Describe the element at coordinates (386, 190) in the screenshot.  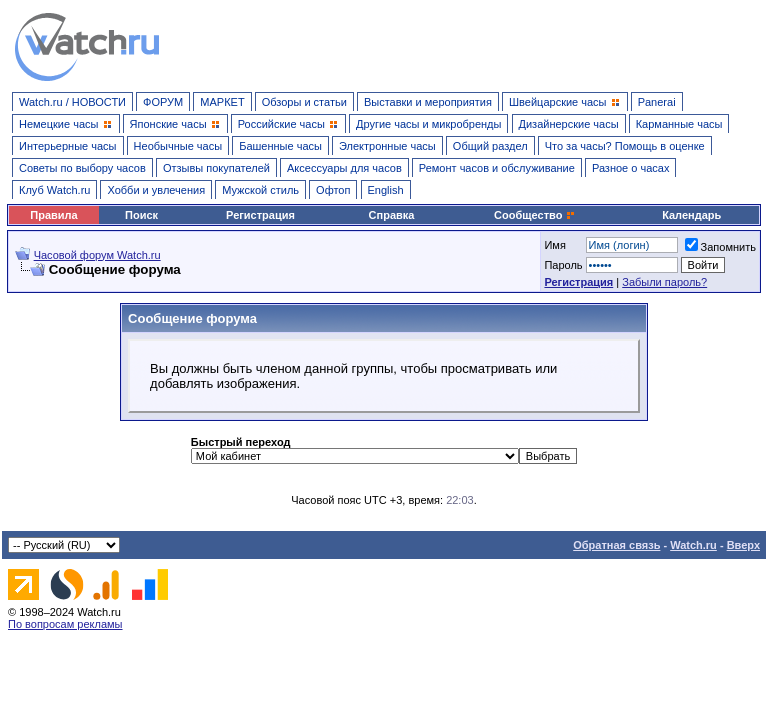
I see `English` at that location.